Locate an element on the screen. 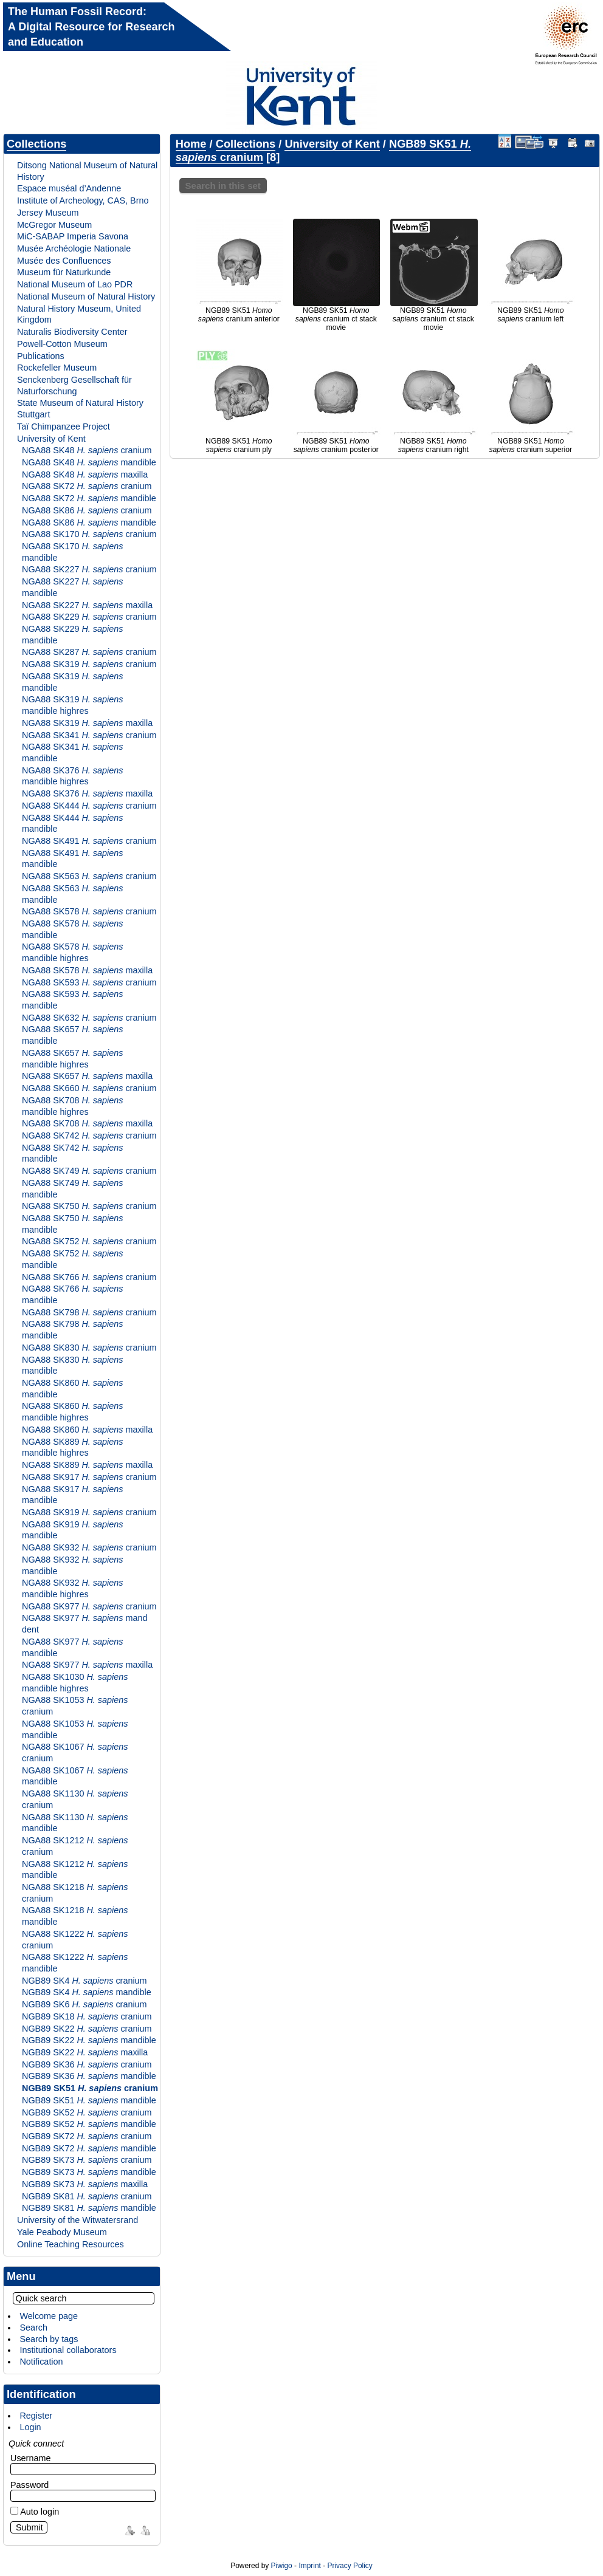 This screenshot has width=603, height=2576. NGA88 SK48 maxilla is located at coordinates (85, 474).